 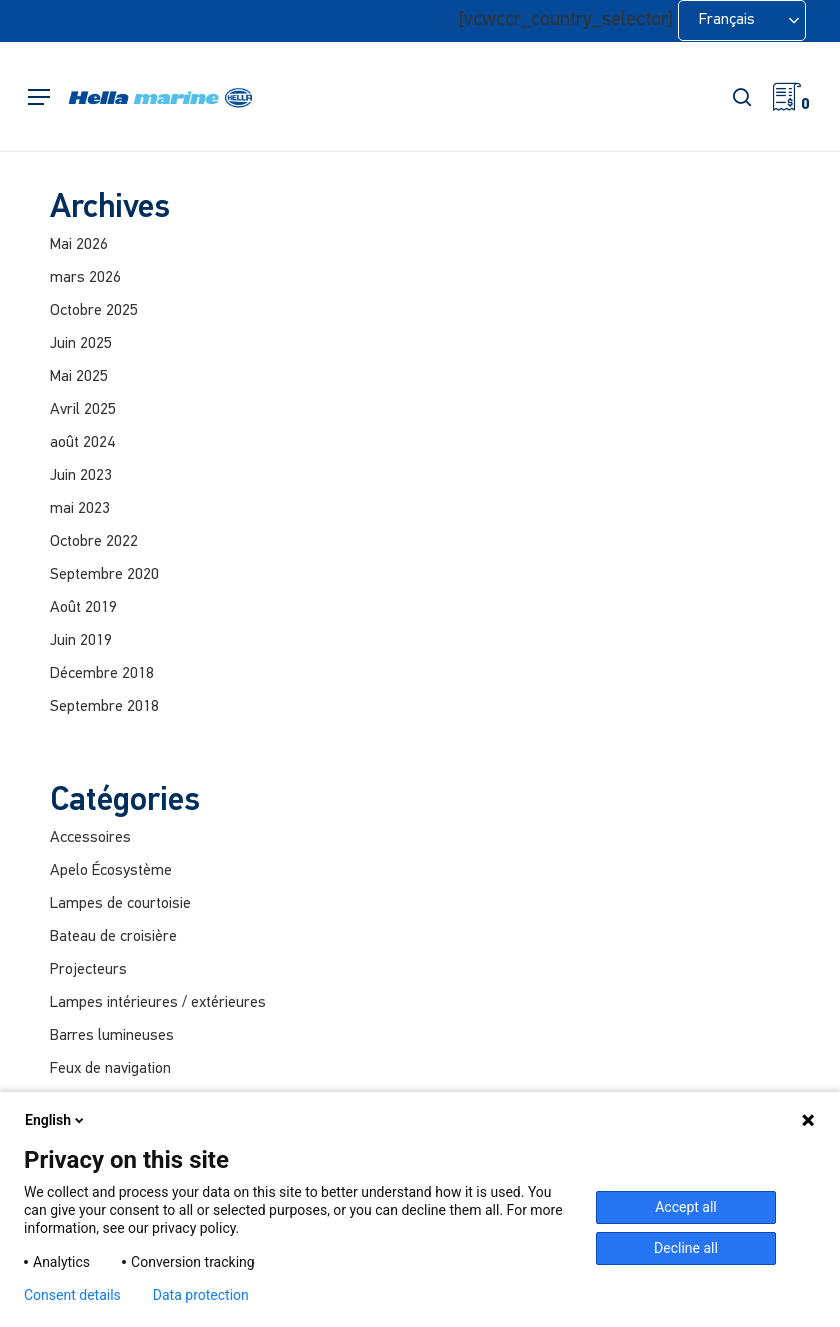 I want to click on Décembre 2018, so click(x=102, y=674).